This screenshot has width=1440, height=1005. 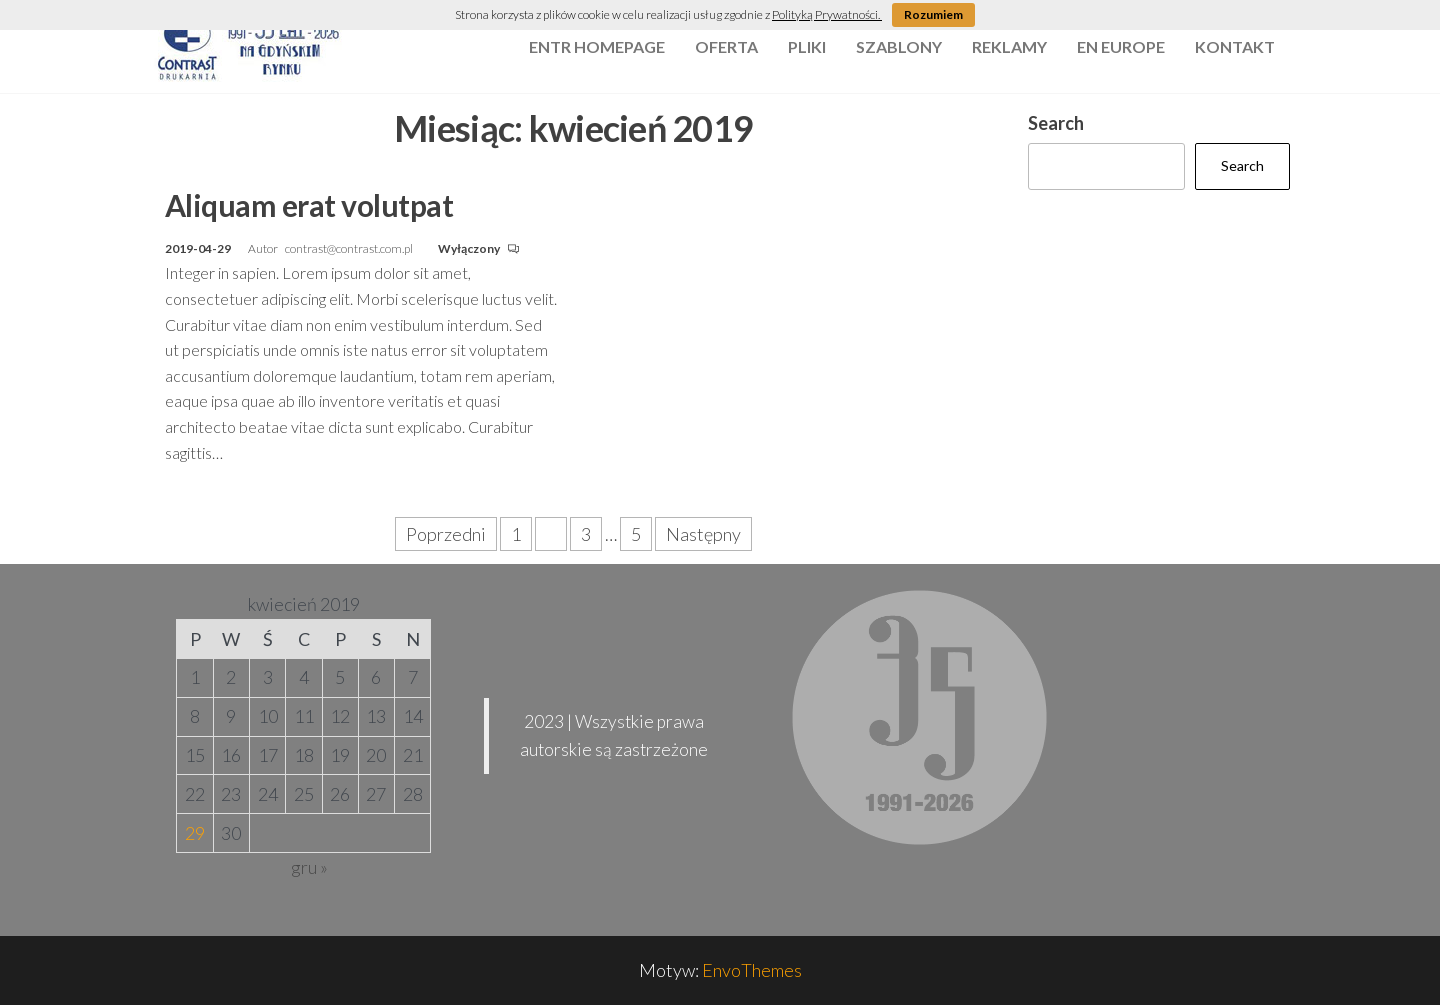 I want to click on Search, so click(x=1056, y=123).